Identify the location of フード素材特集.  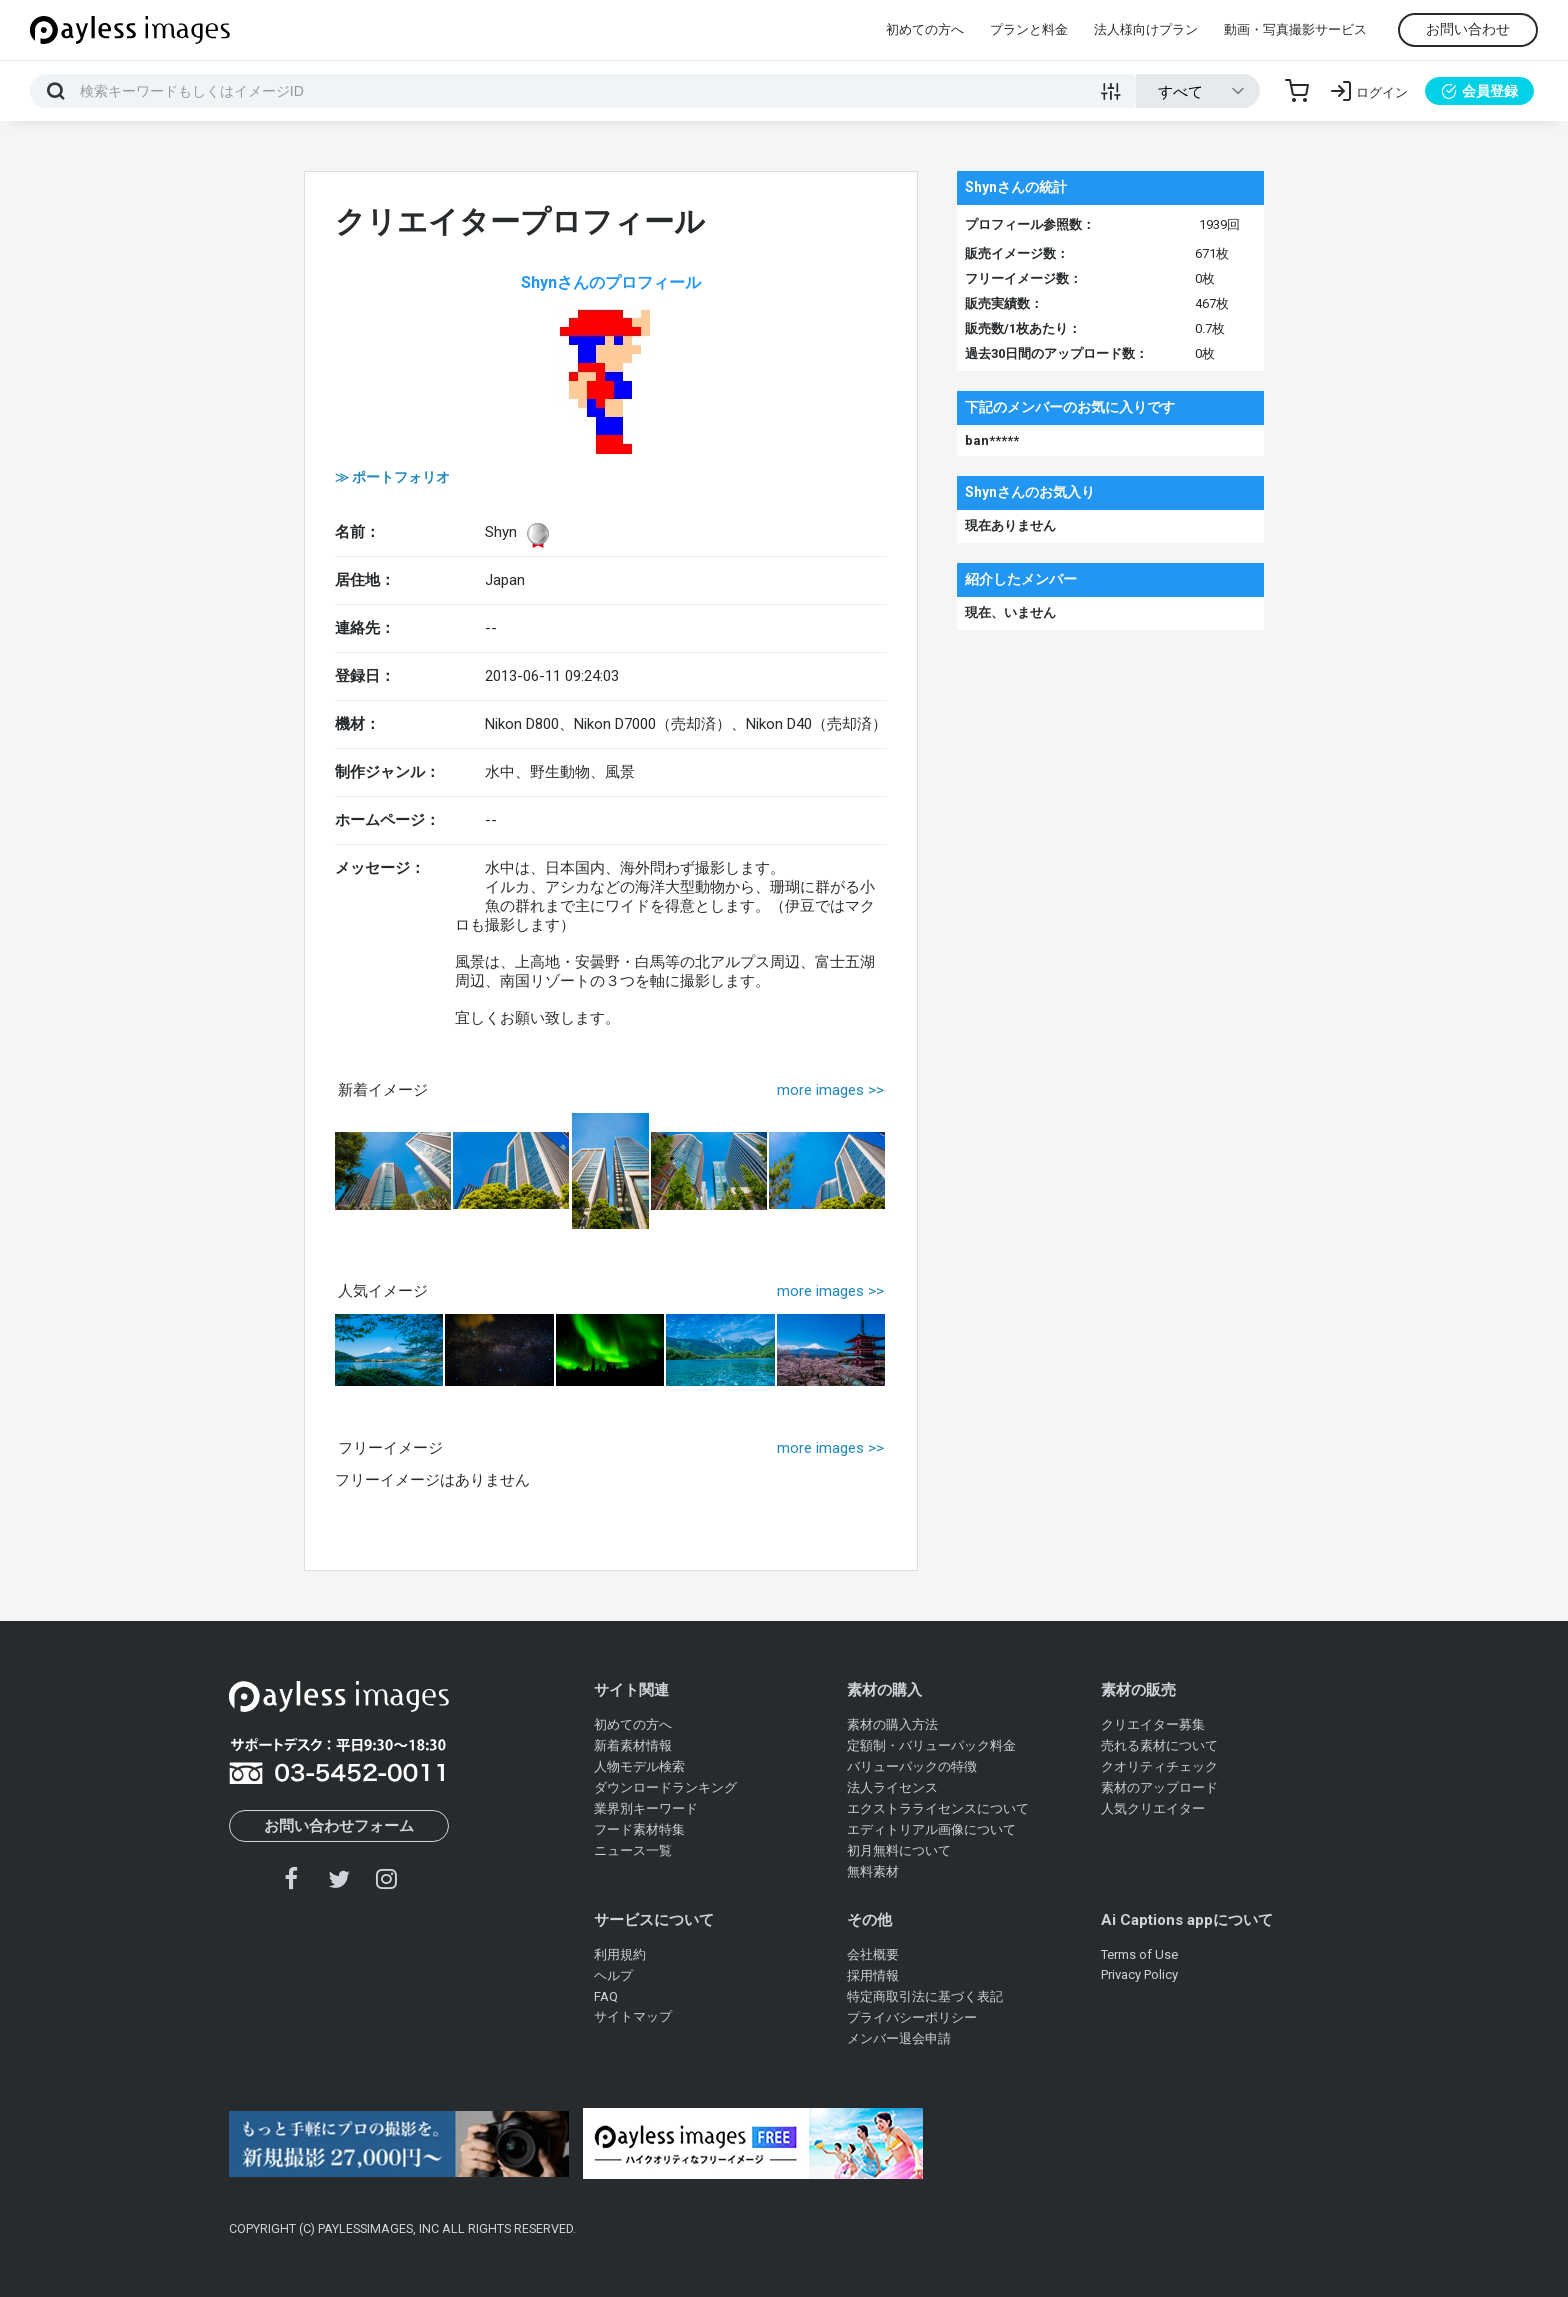
(639, 1829).